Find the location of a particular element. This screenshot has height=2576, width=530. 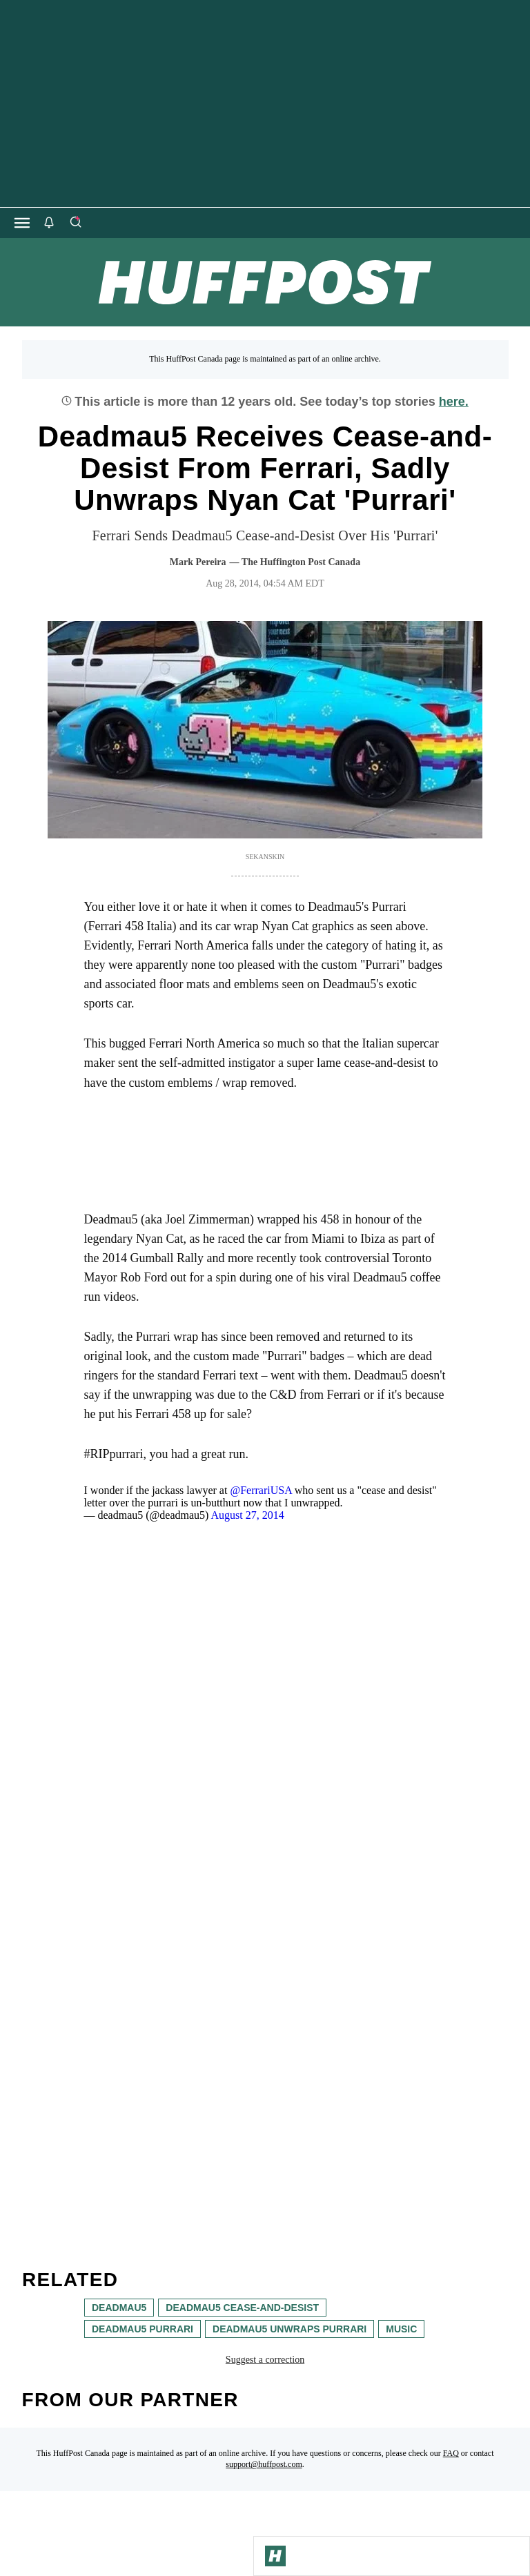

deadmau5 unwraps purrari is located at coordinates (289, 2328).